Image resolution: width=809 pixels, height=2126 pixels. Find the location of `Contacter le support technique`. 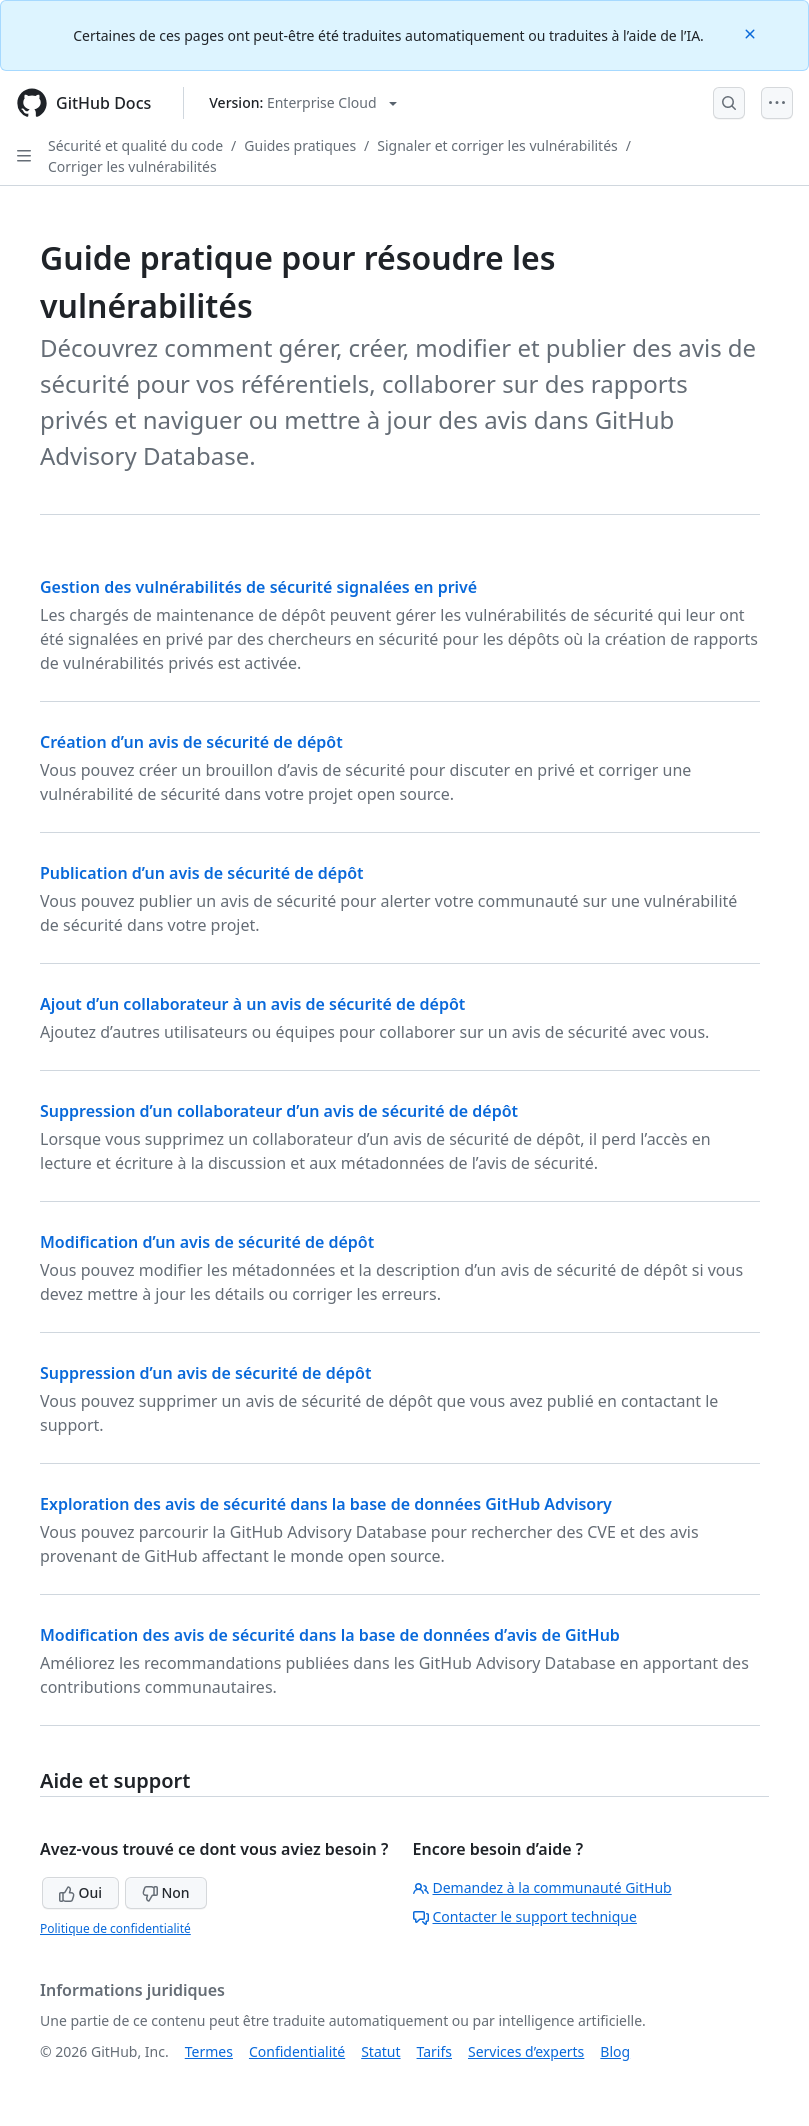

Contacter le support technique is located at coordinates (525, 1916).